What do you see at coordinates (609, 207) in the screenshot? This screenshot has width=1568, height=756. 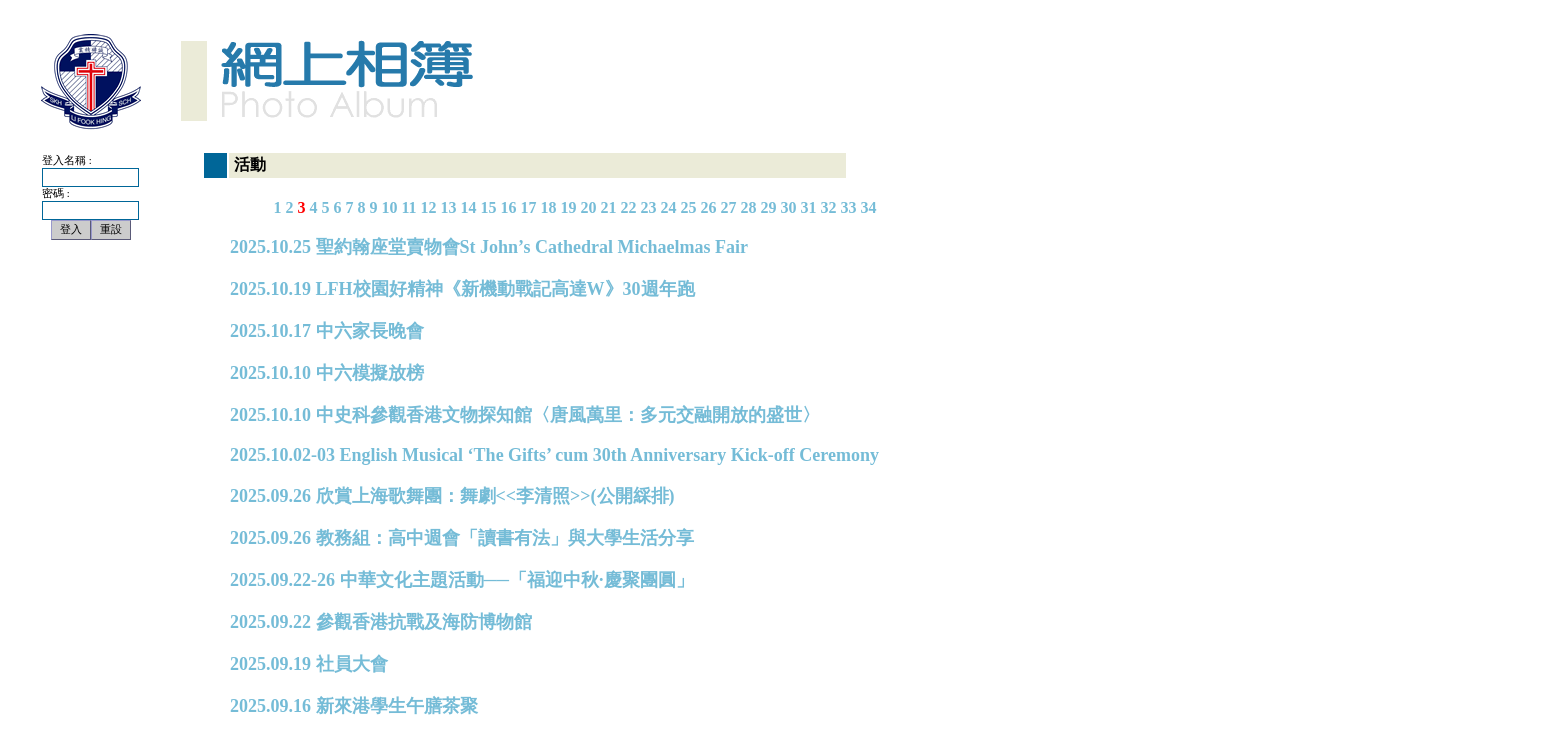 I see `21` at bounding box center [609, 207].